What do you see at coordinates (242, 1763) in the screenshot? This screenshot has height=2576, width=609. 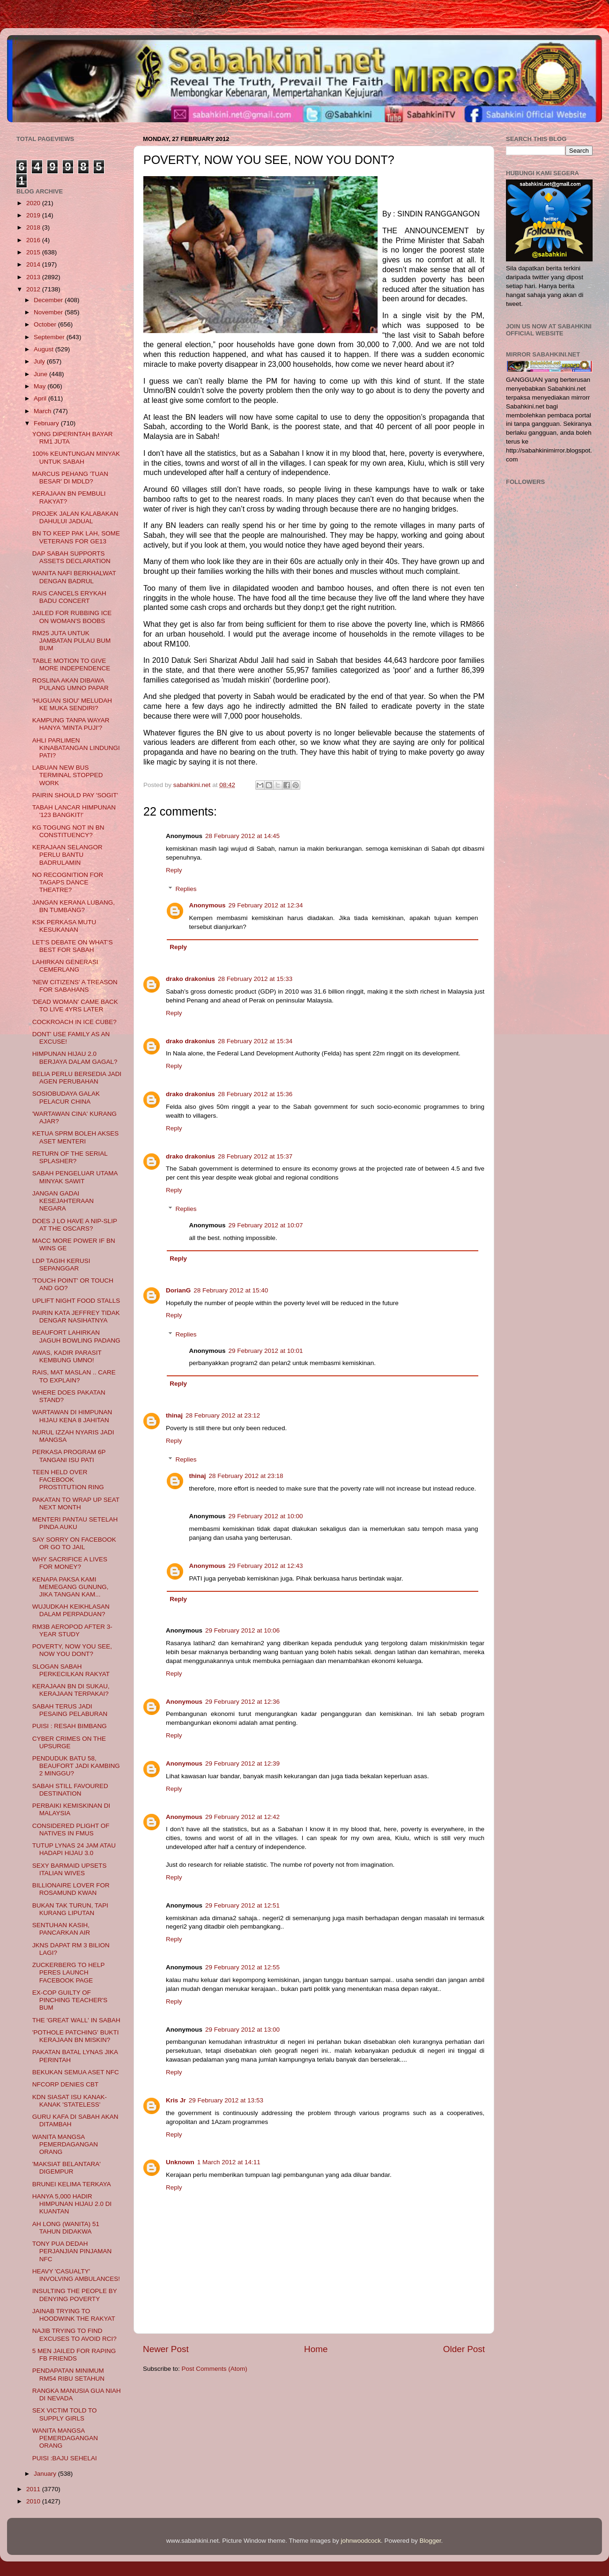 I see `29 February 2012 at 12:39` at bounding box center [242, 1763].